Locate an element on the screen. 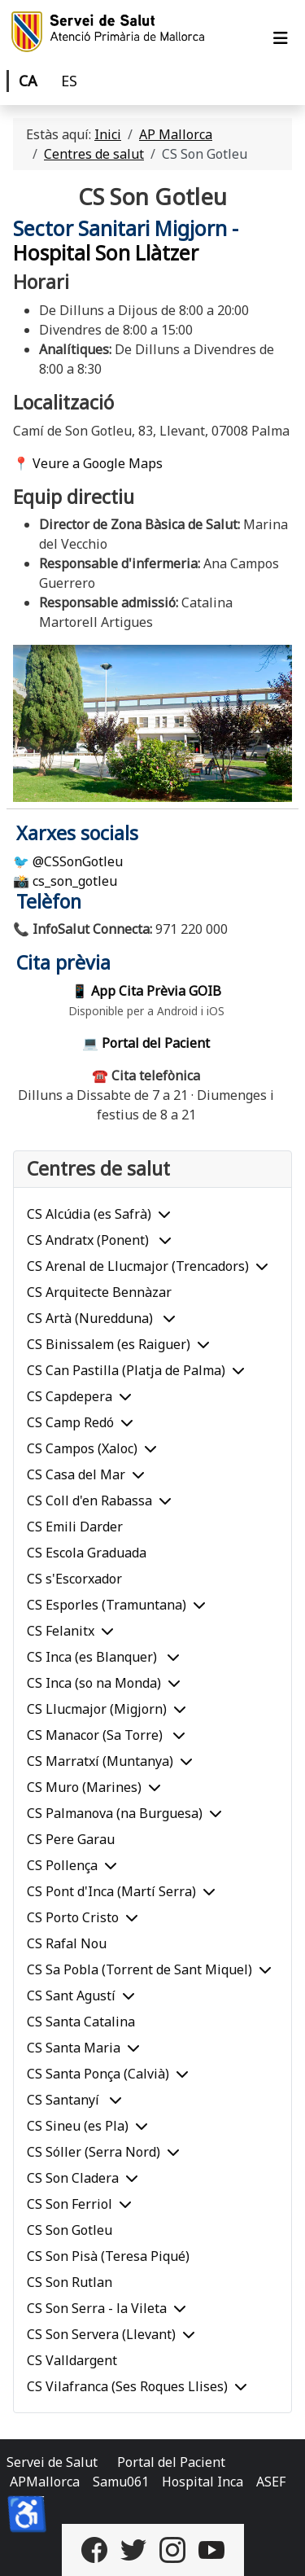 The height and width of the screenshot is (2576, 305). CS Coll d'en Rabassa is located at coordinates (89, 1500).